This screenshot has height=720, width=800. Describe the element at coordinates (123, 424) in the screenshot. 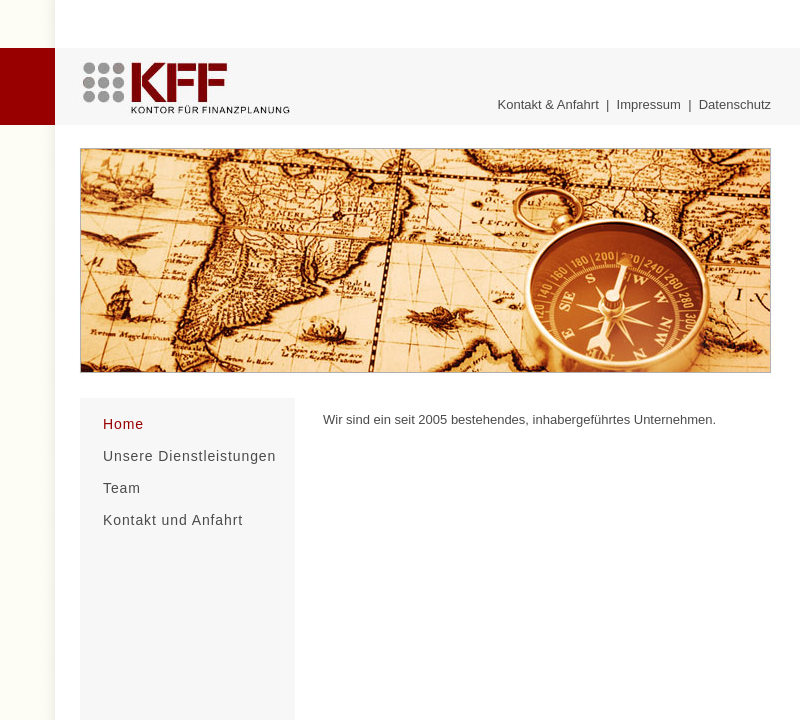

I see `Home` at that location.